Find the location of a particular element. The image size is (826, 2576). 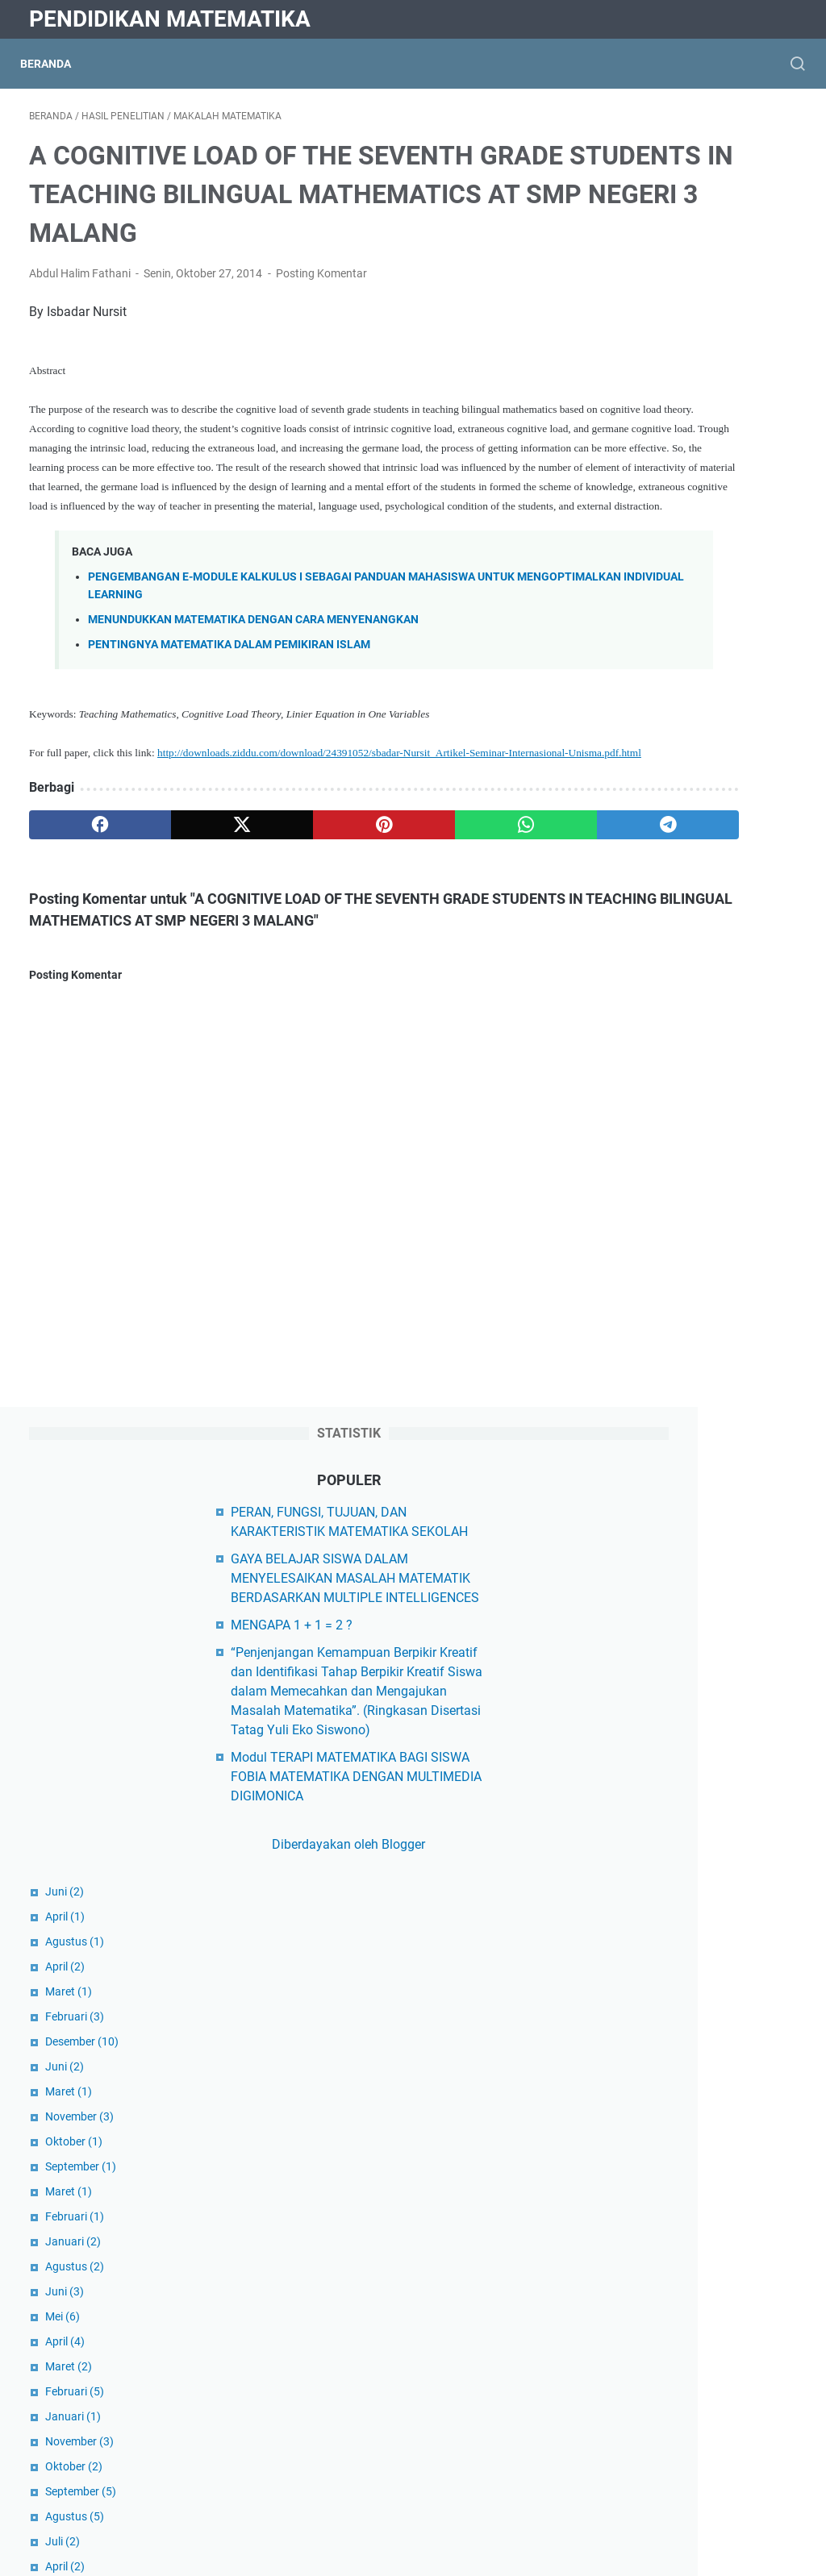

Matematika Diskrit is located at coordinates (669, 2309).